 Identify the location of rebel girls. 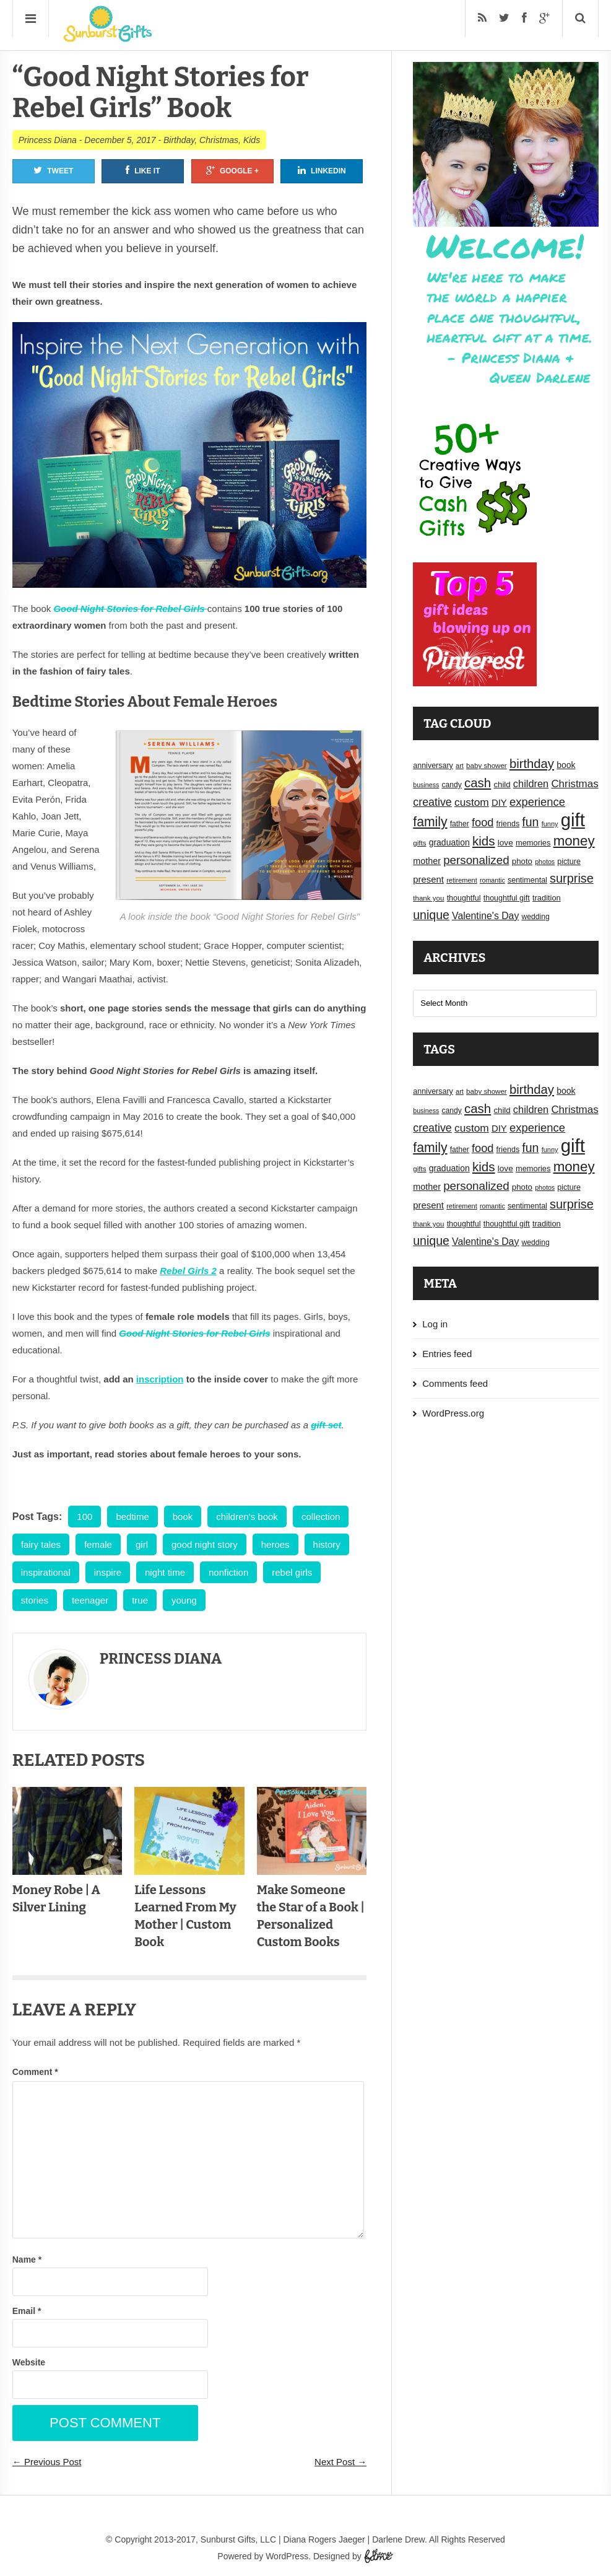
(292, 1572).